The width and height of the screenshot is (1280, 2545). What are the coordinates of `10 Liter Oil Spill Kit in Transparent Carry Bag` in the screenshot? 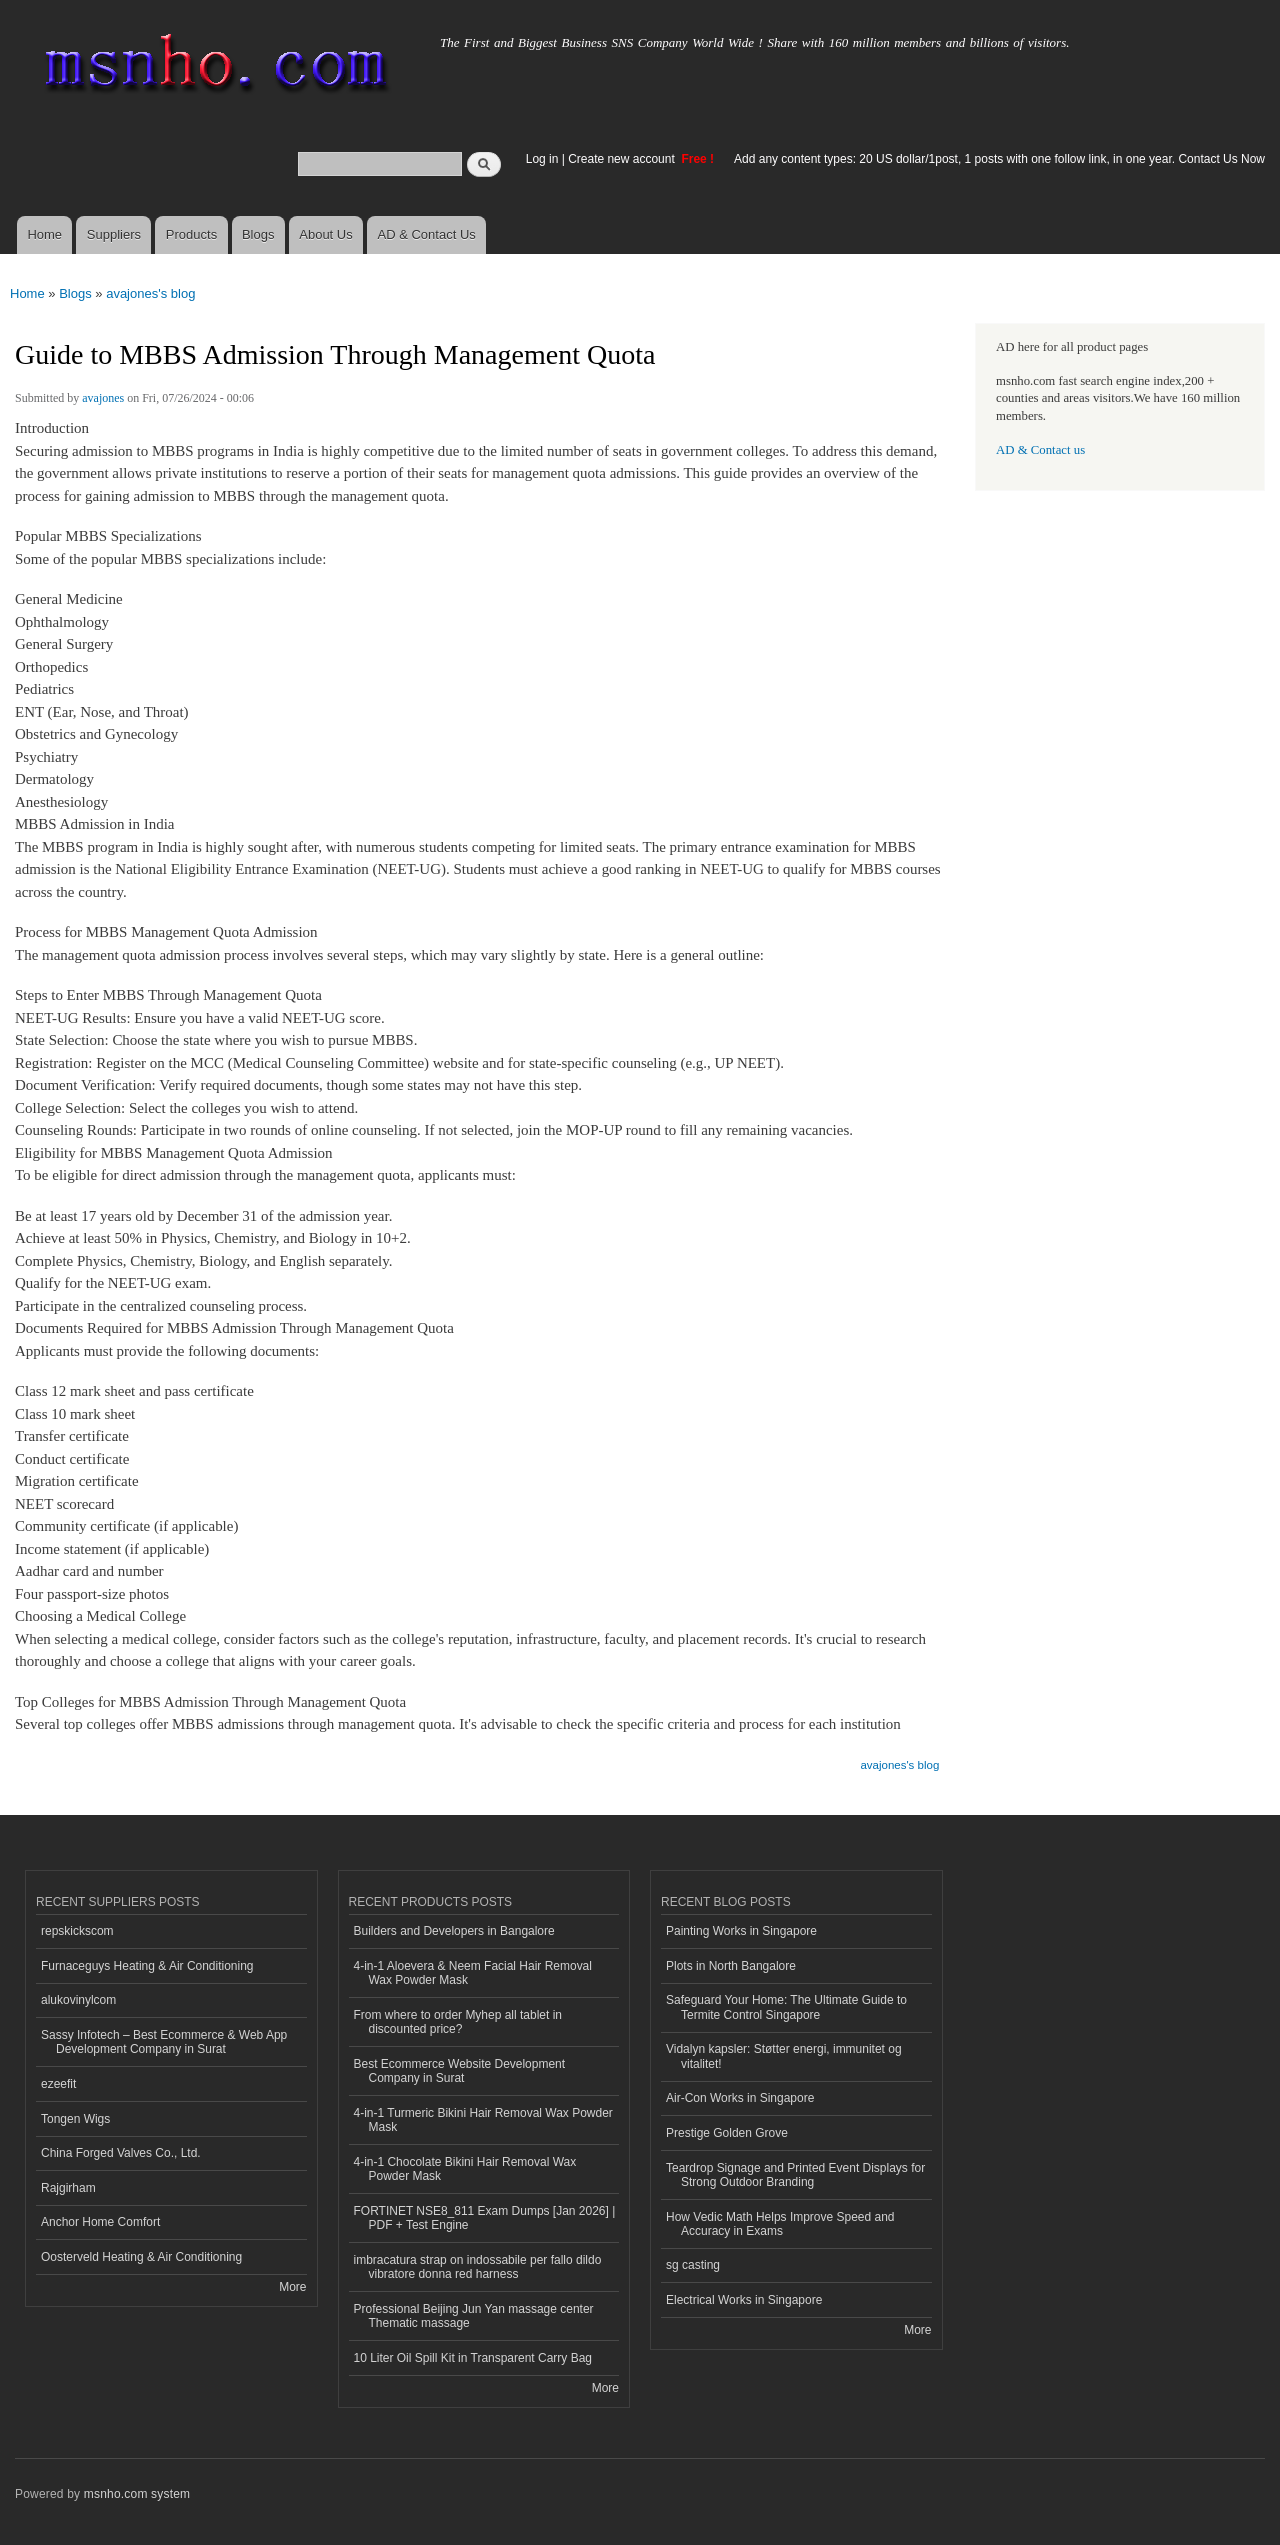 It's located at (473, 2358).